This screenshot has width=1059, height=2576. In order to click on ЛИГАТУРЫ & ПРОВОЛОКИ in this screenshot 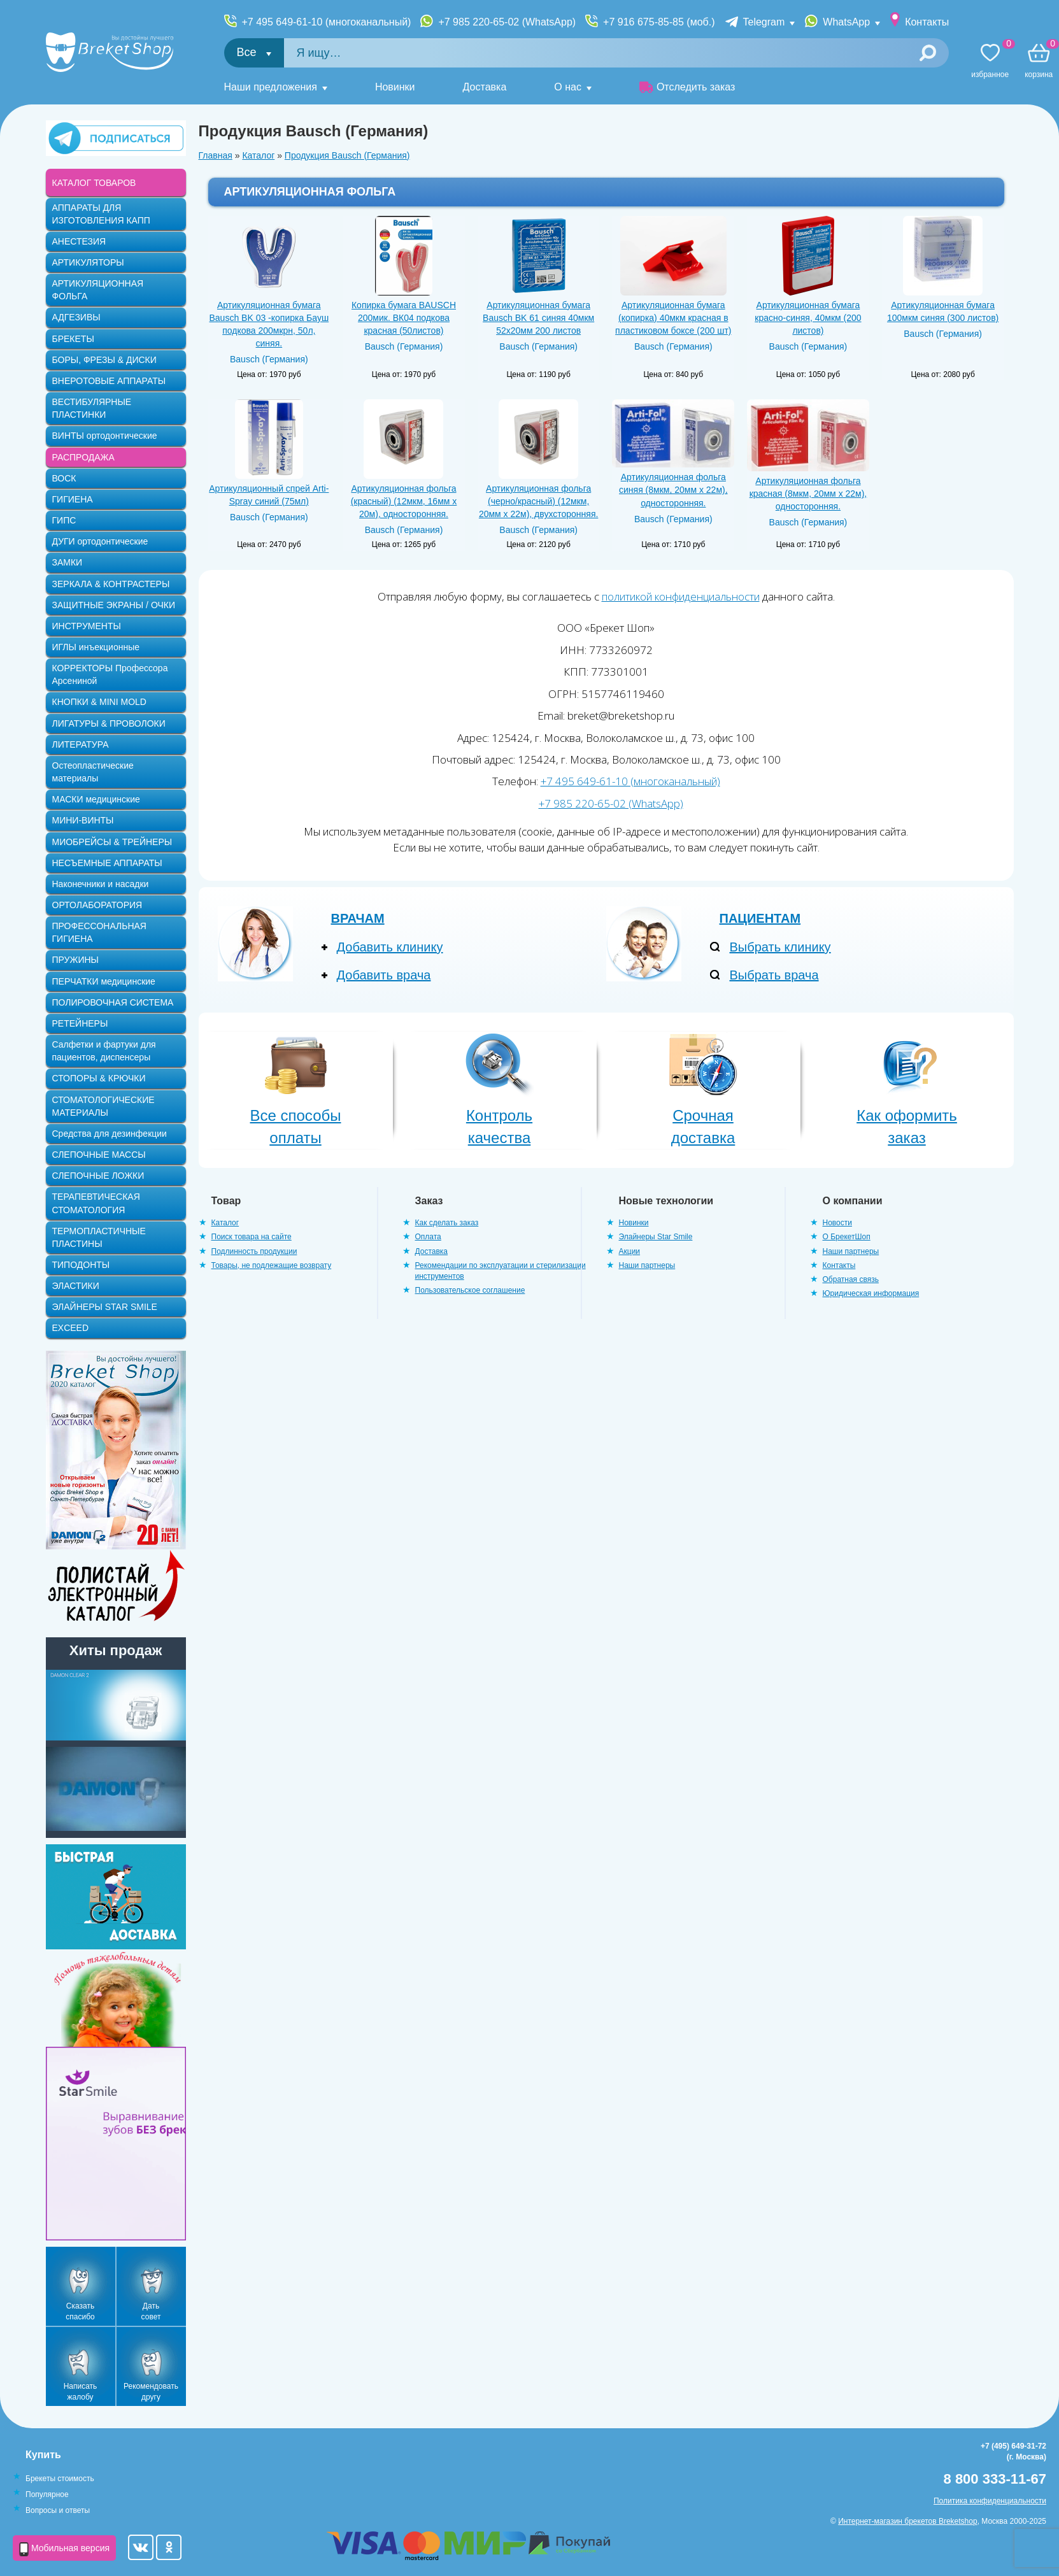, I will do `click(109, 723)`.